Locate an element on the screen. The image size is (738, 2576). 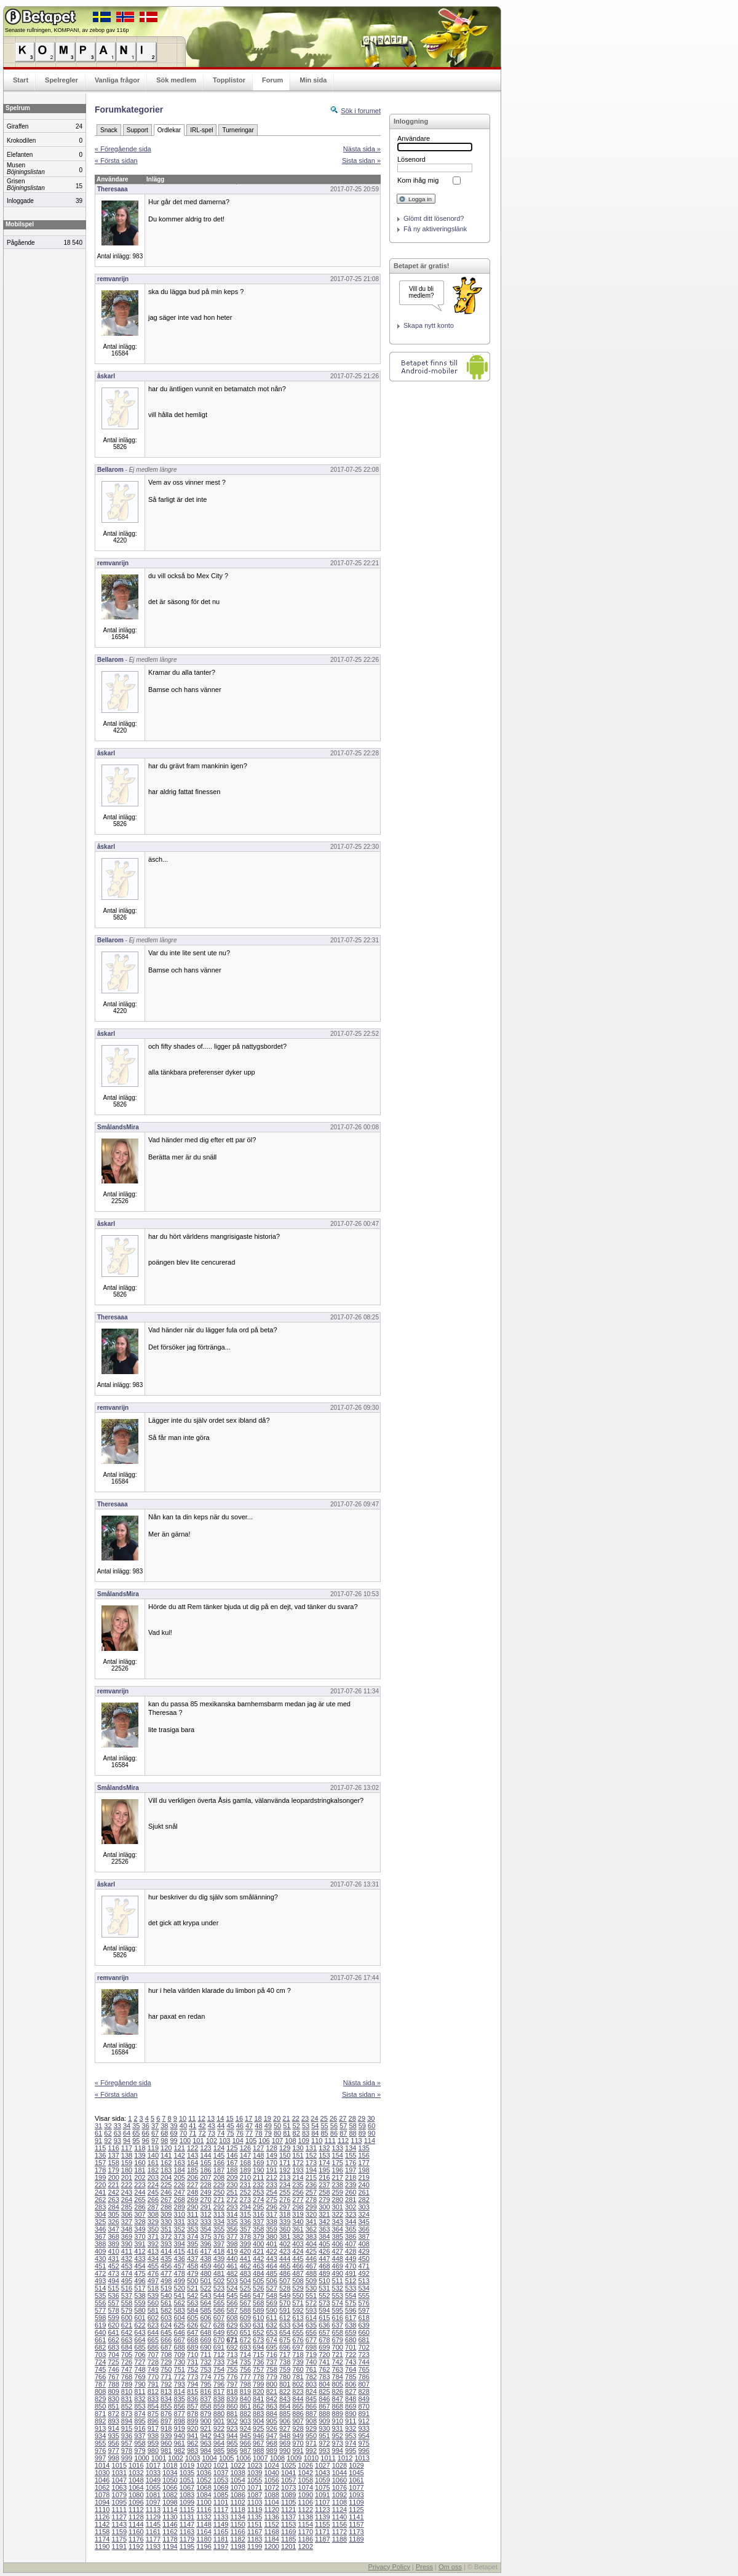
920 is located at coordinates (192, 2428).